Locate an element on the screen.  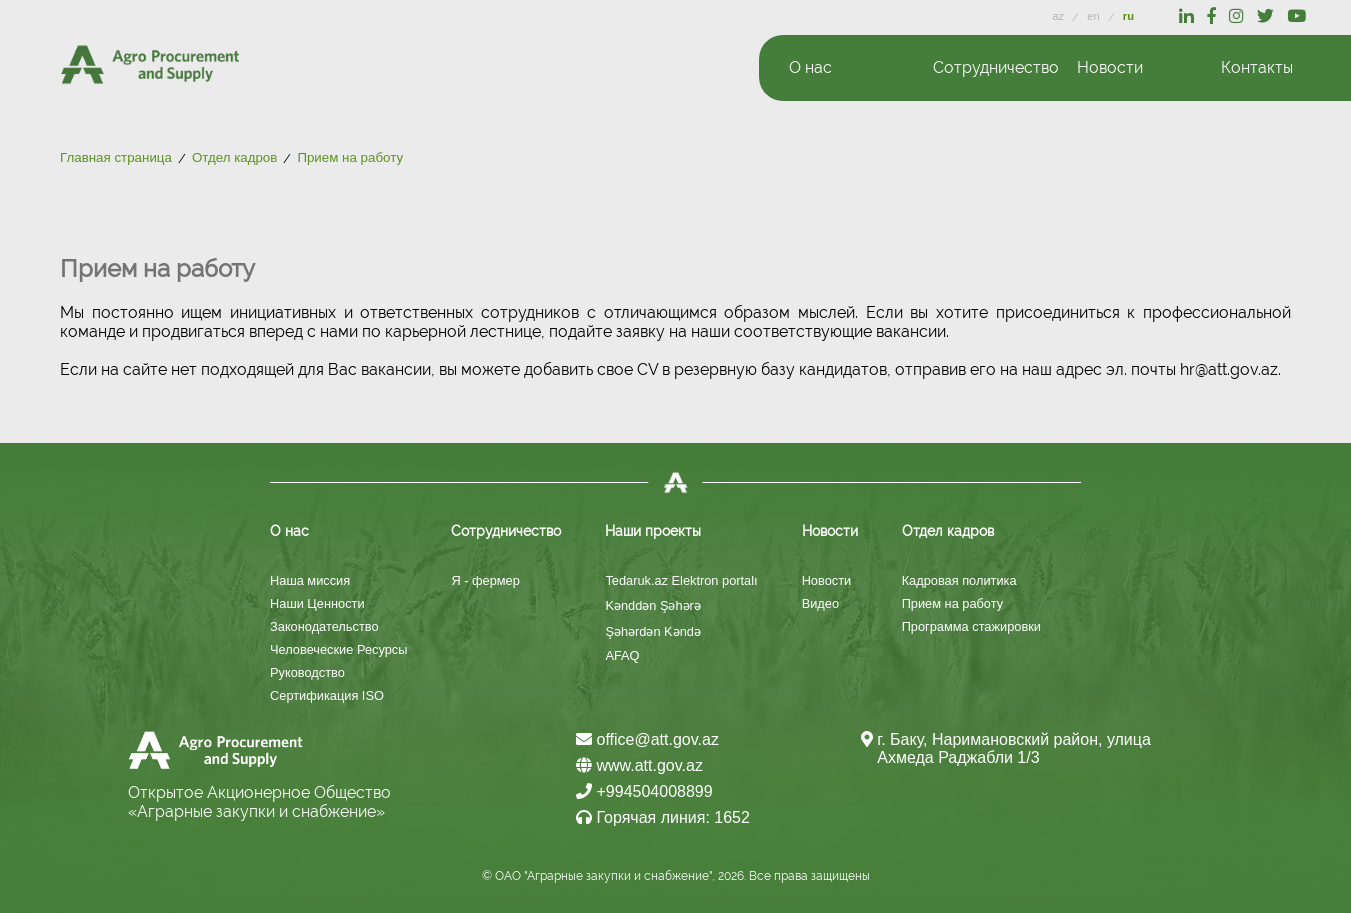
Законодательство is located at coordinates (324, 626).